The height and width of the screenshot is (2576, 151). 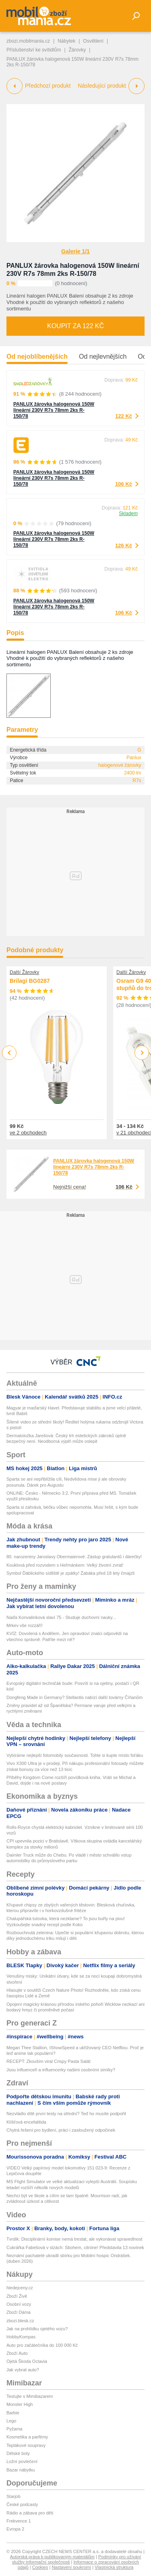 I want to click on Cookies, so click(x=40, y=2567).